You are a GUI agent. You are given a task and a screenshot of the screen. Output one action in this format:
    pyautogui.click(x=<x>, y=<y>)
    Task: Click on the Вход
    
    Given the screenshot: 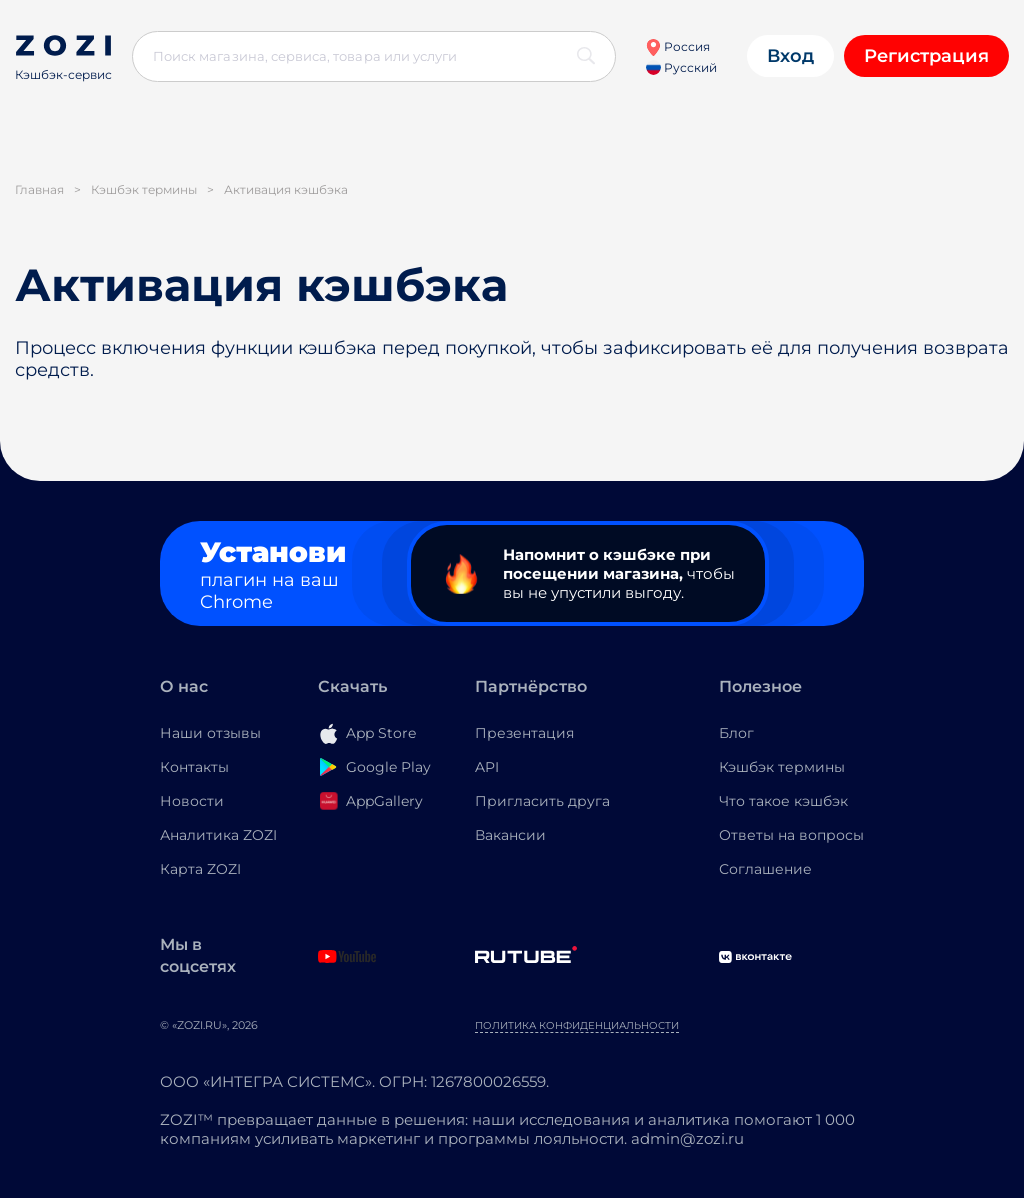 What is the action you would take?
    pyautogui.click(x=790, y=56)
    